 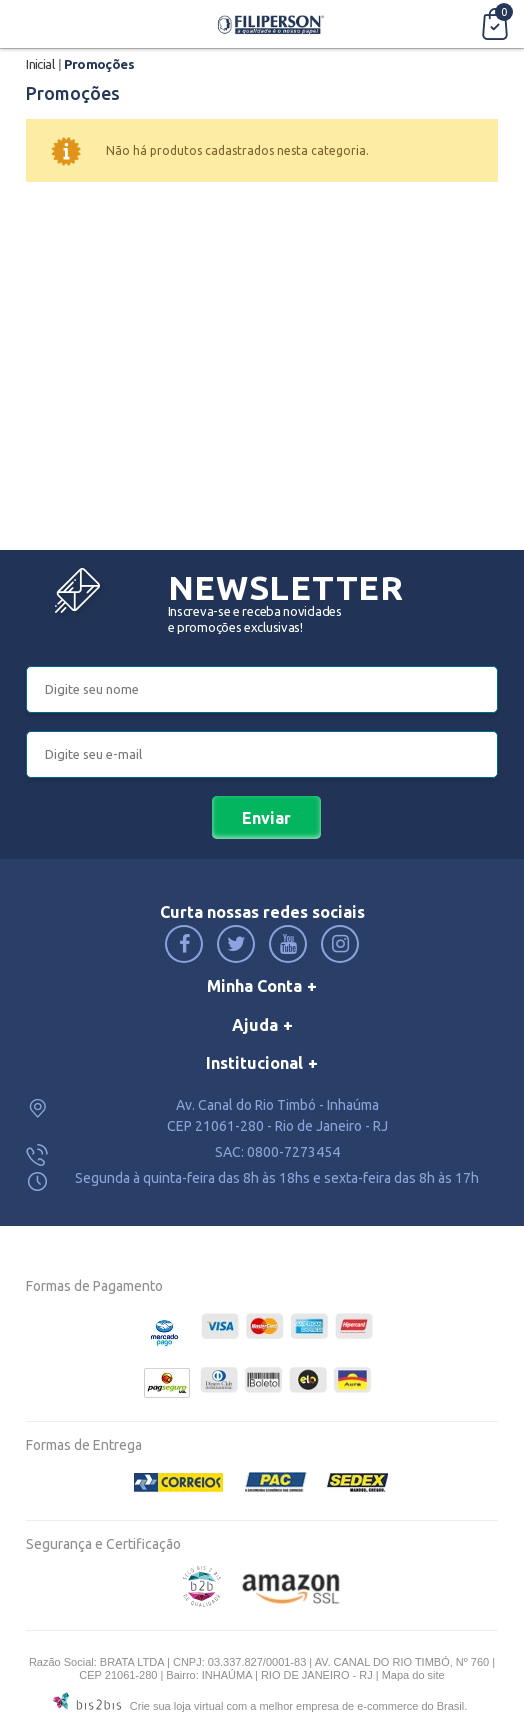 I want to click on Crie sua loja virtual, so click(x=177, y=1706).